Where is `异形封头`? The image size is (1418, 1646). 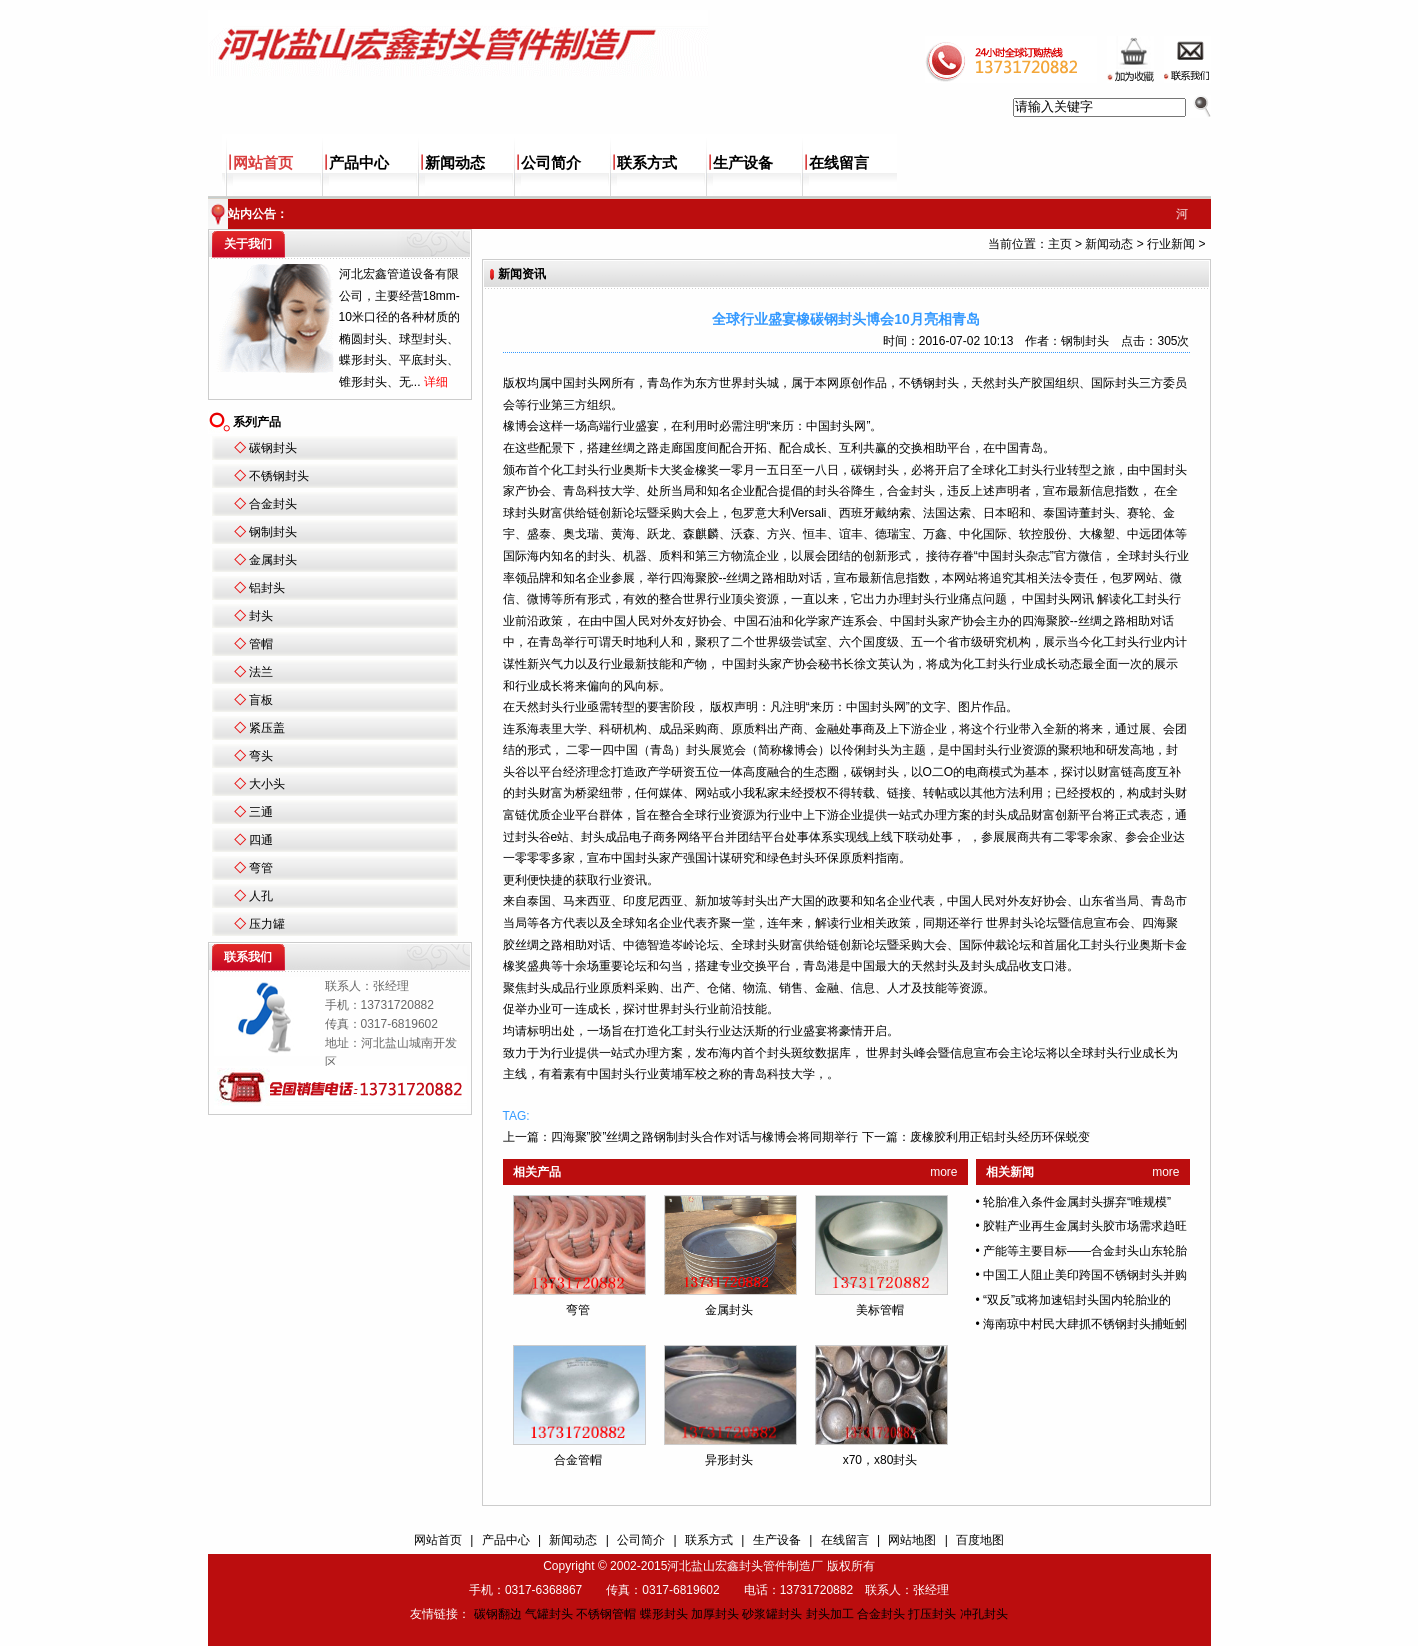
异形封头 is located at coordinates (729, 1460).